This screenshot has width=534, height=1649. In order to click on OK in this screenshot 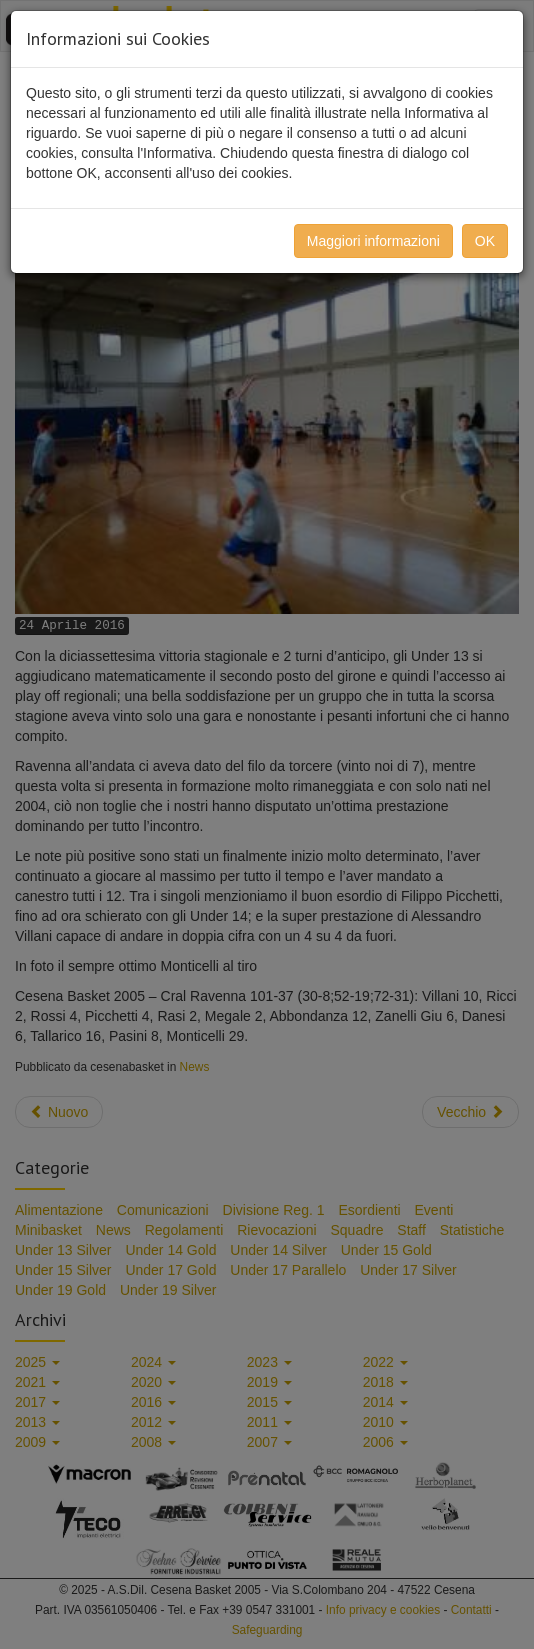, I will do `click(485, 241)`.